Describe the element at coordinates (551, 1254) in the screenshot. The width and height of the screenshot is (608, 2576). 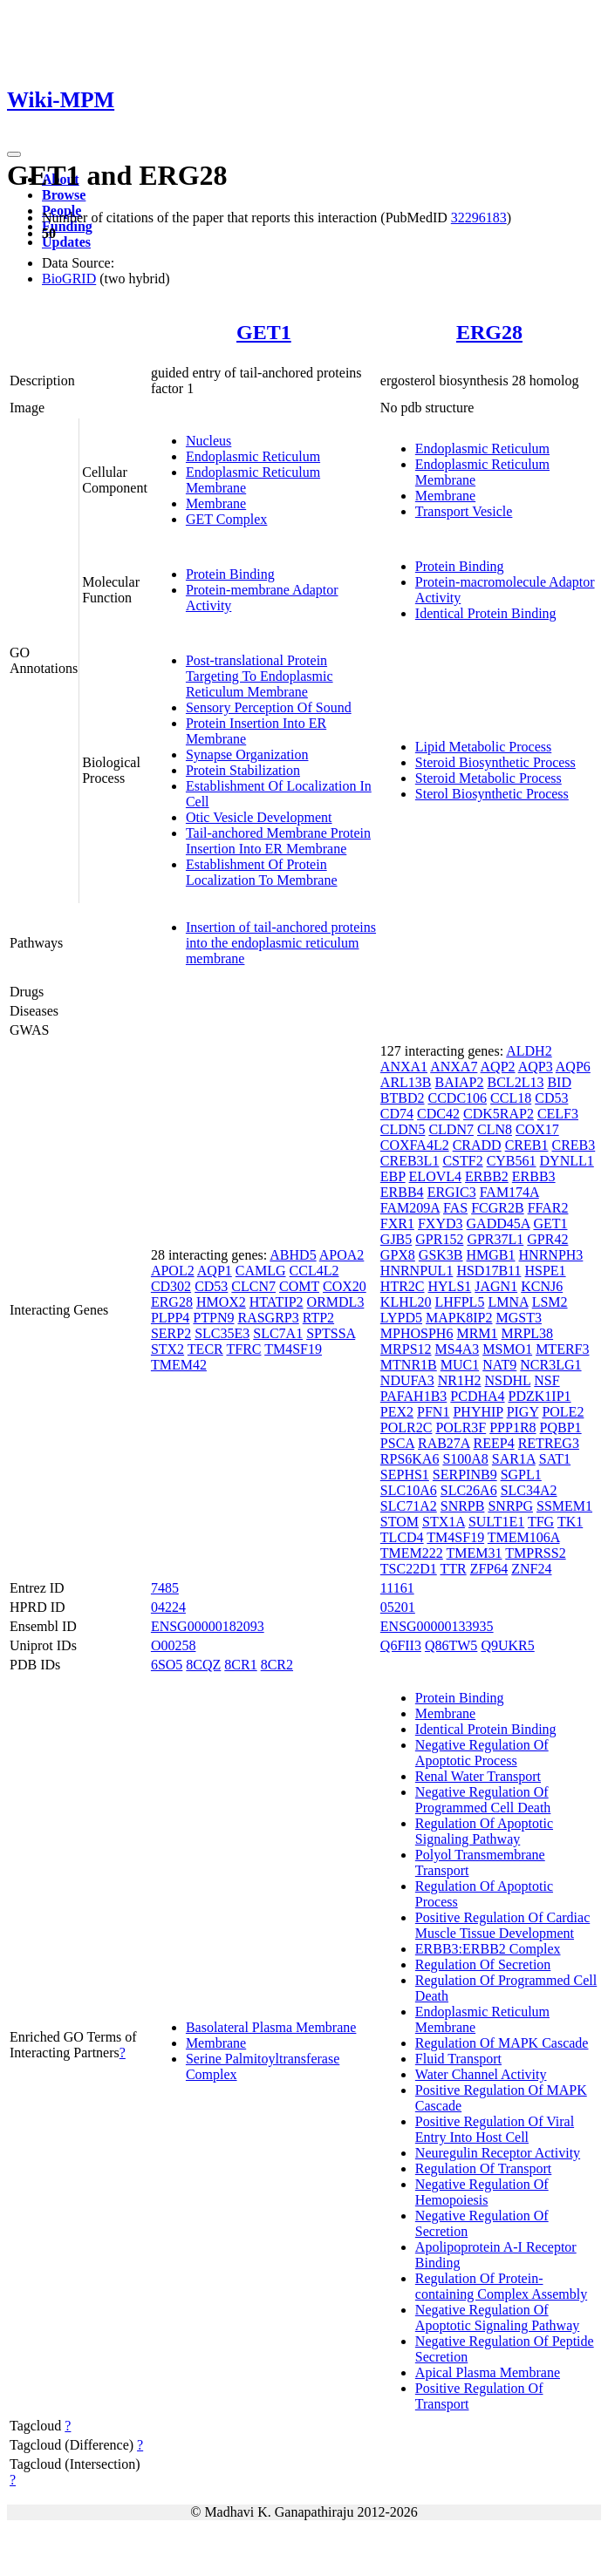
I see `HNRNPH3` at that location.